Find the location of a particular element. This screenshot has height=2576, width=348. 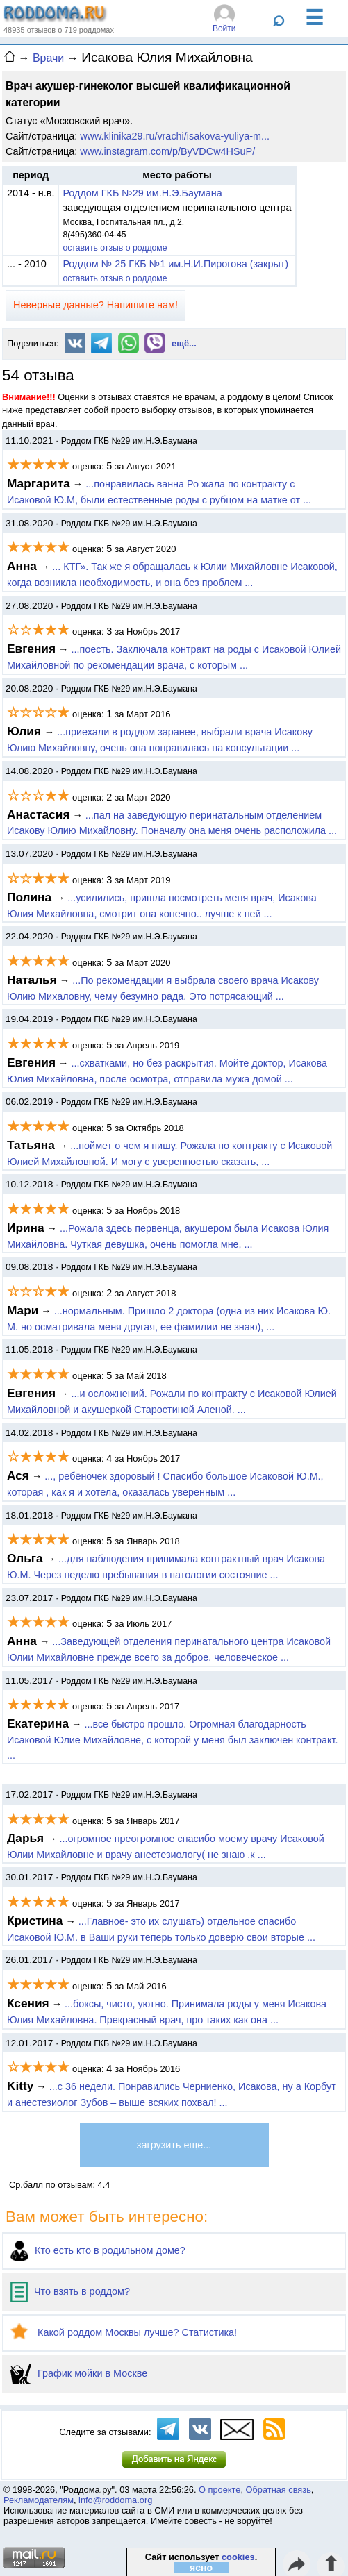

загрузить еще... is located at coordinates (174, 2144).